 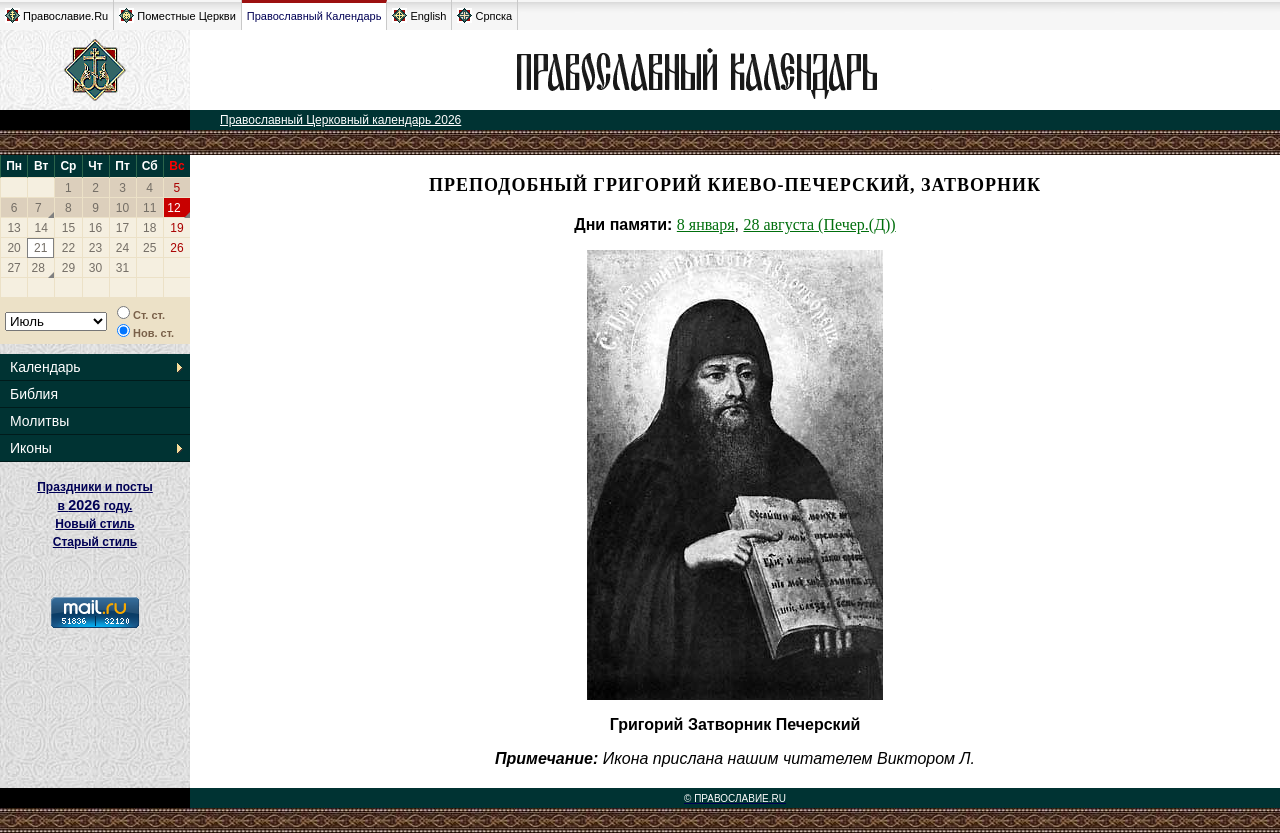 What do you see at coordinates (34, 394) in the screenshot?
I see `Библия` at bounding box center [34, 394].